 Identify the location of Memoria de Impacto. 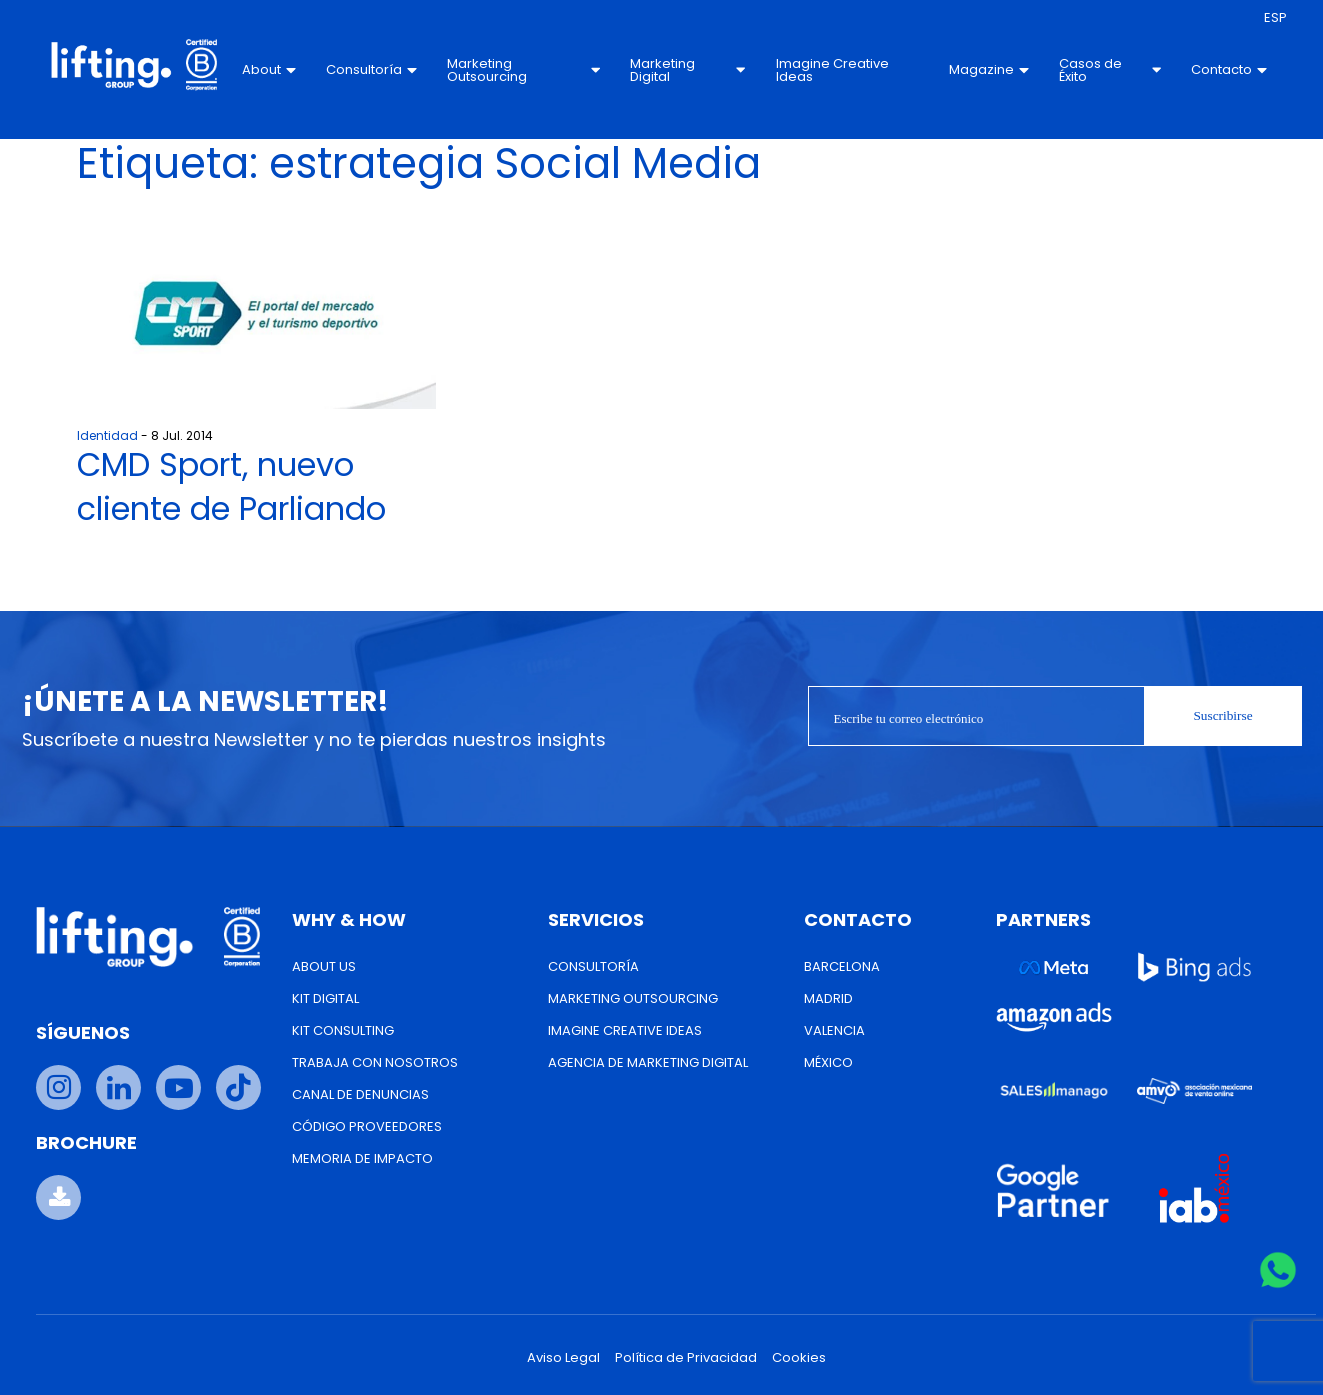
(362, 1158).